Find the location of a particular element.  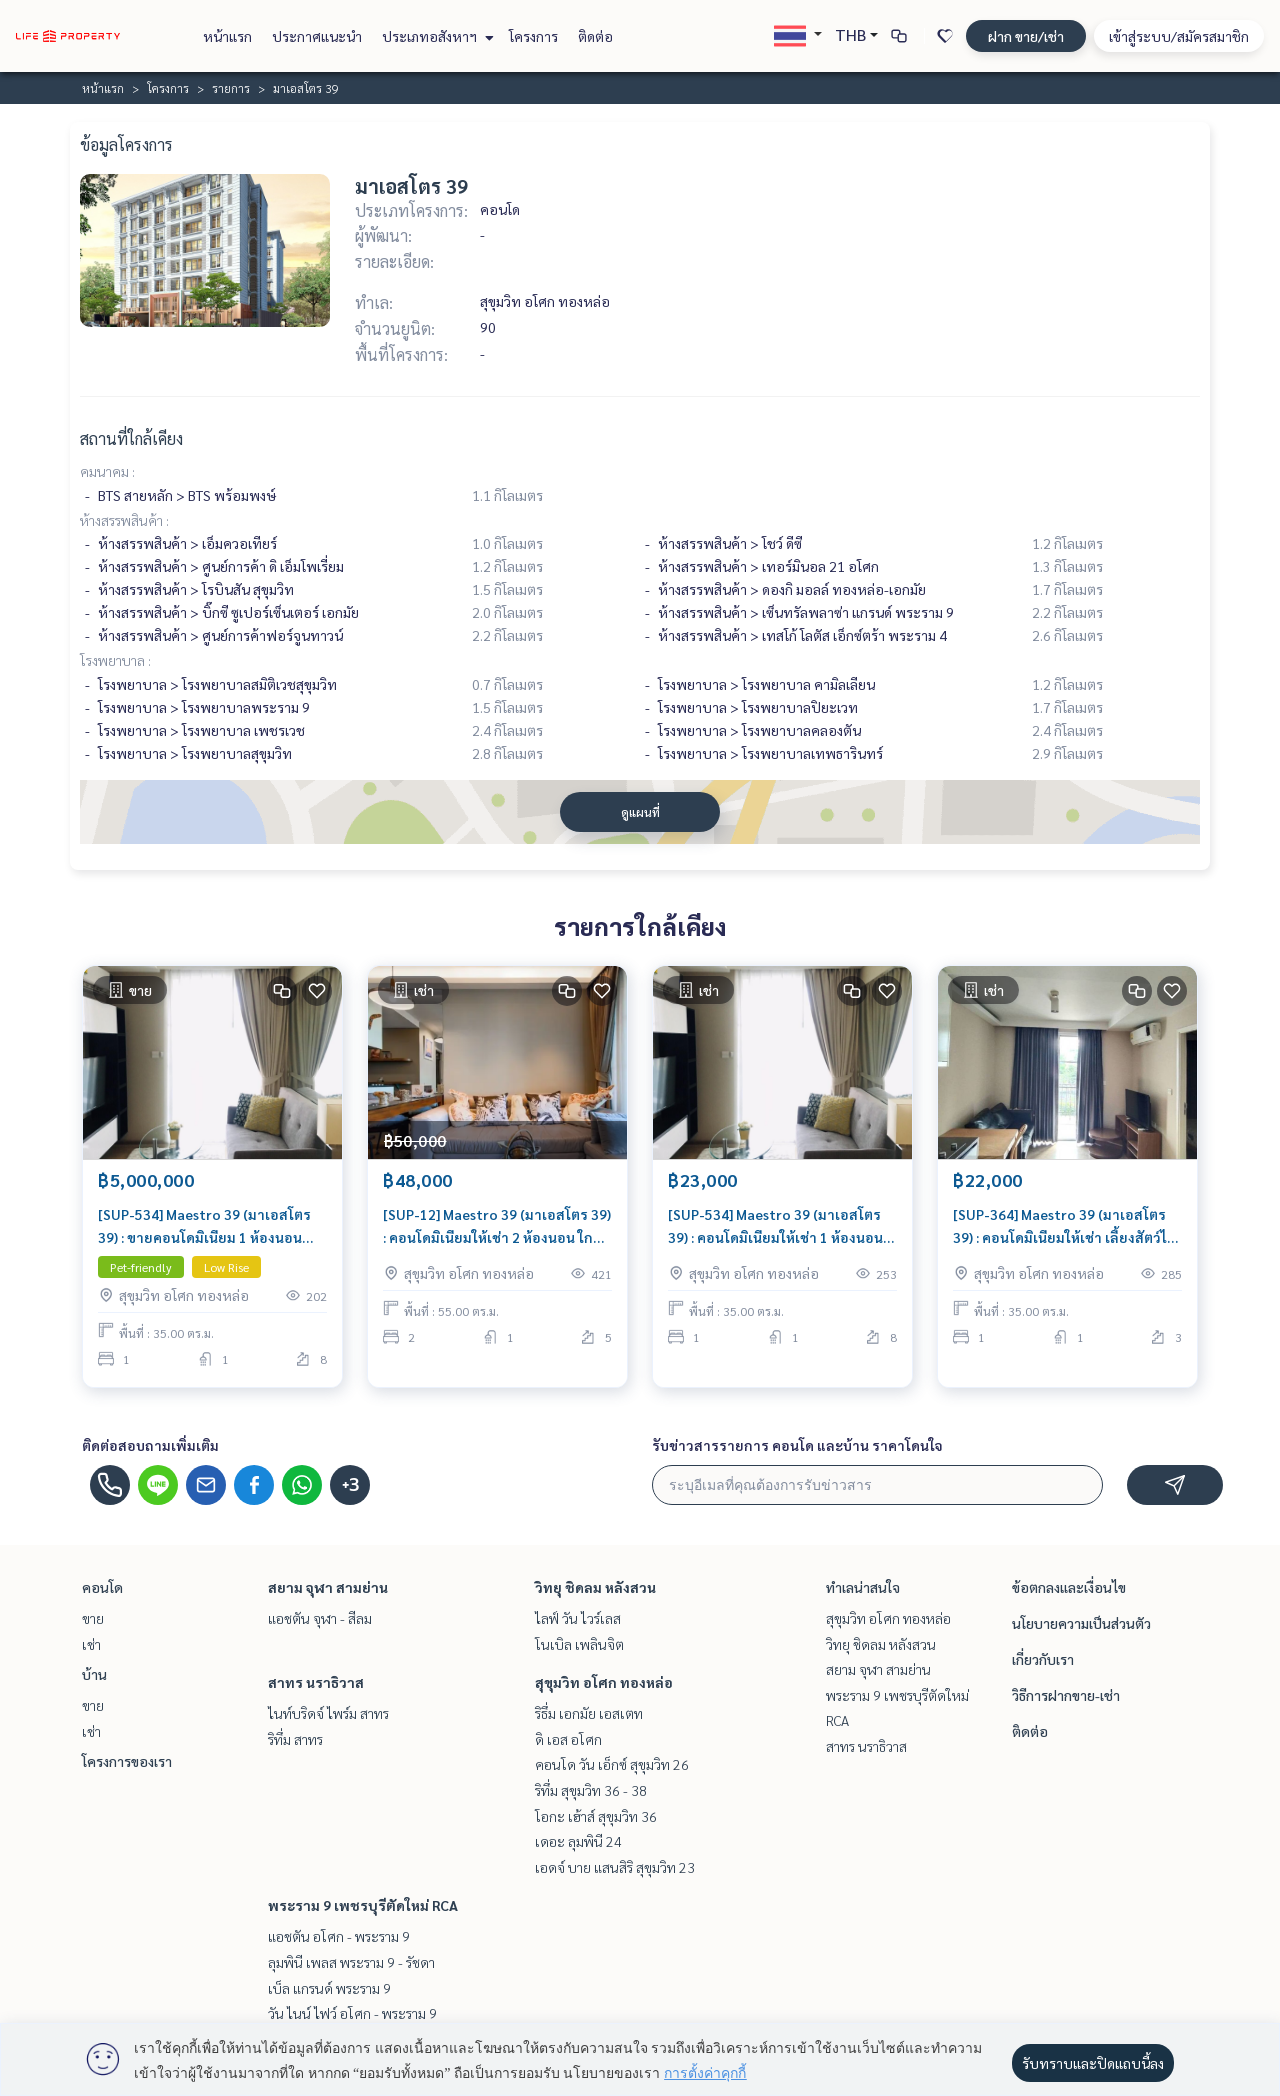

รับข่าวสารรายการ คอนโด และบ้าน ราคาโดนใจ is located at coordinates (797, 1445).